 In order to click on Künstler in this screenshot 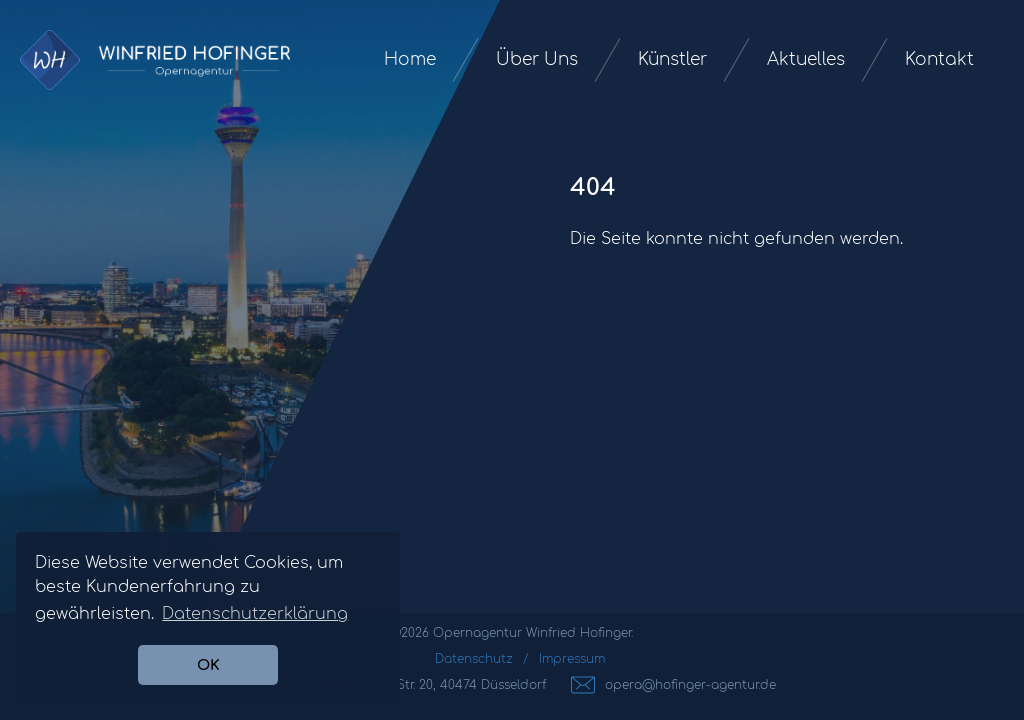, I will do `click(672, 59)`.